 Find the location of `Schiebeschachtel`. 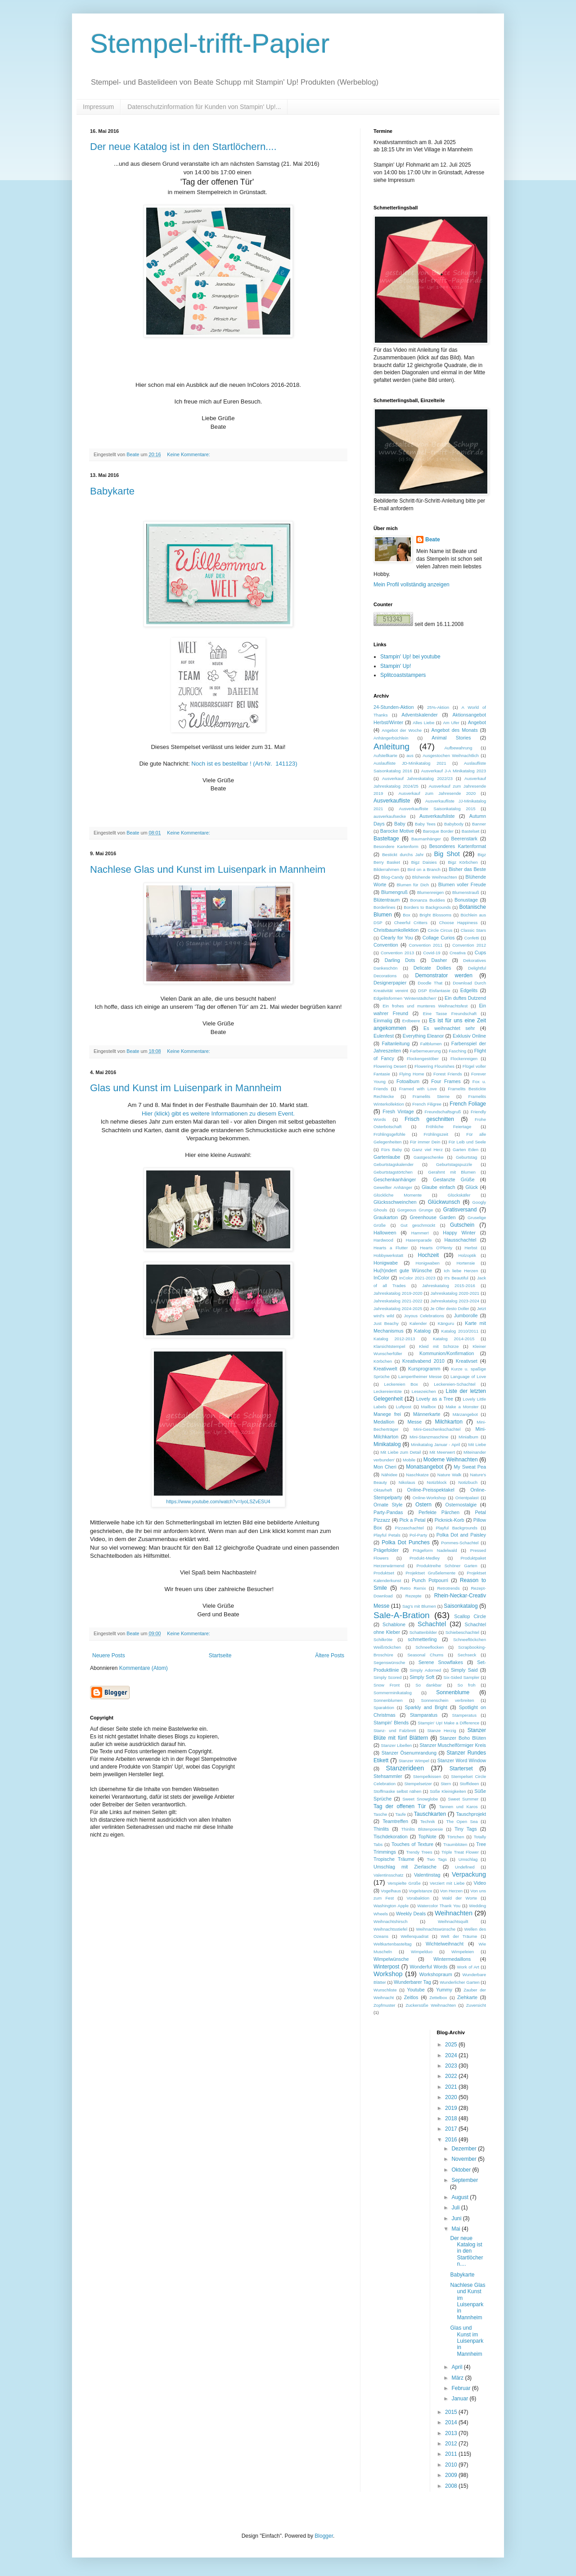

Schiebeschachtel is located at coordinates (462, 1632).